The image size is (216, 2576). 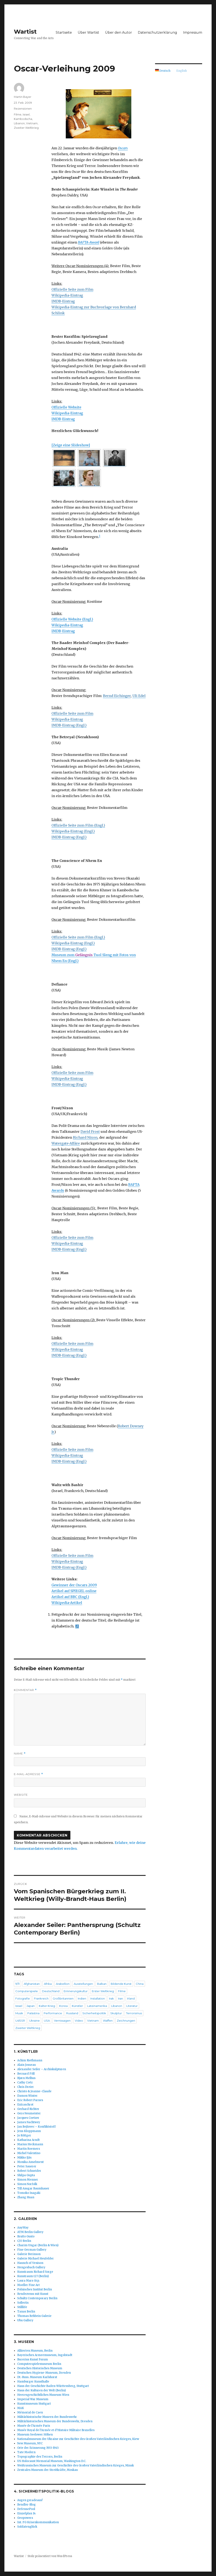 I want to click on Simon Norfolk, so click(x=27, y=2184).